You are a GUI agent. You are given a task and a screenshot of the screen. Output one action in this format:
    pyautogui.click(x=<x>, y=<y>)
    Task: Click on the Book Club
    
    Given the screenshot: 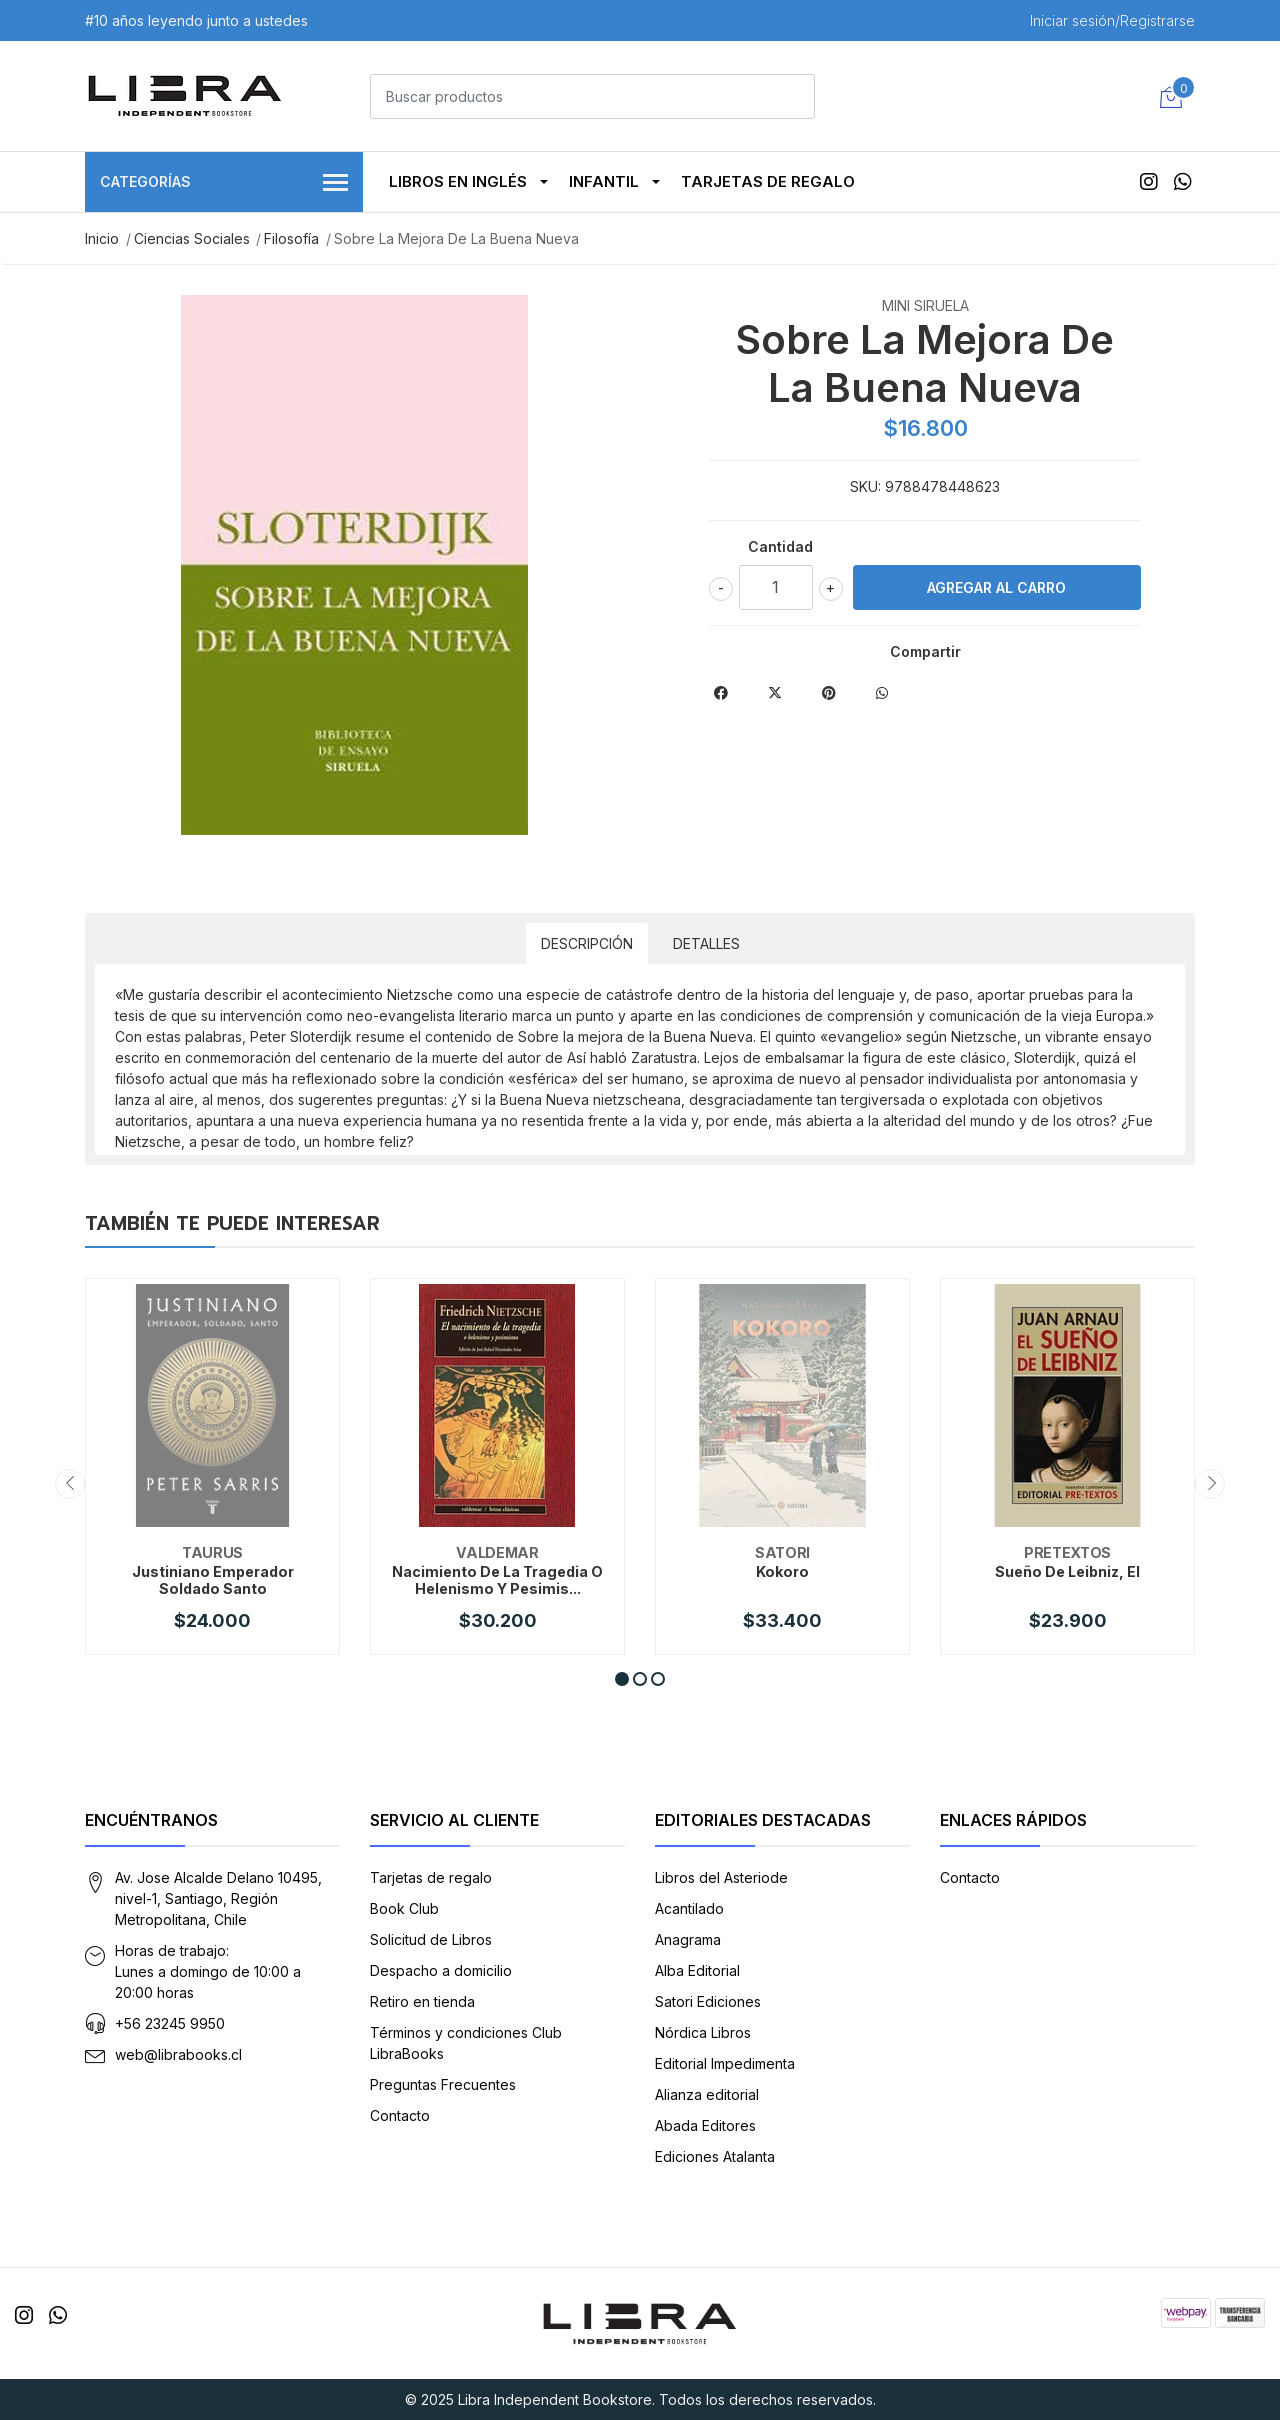 What is the action you would take?
    pyautogui.click(x=404, y=1908)
    